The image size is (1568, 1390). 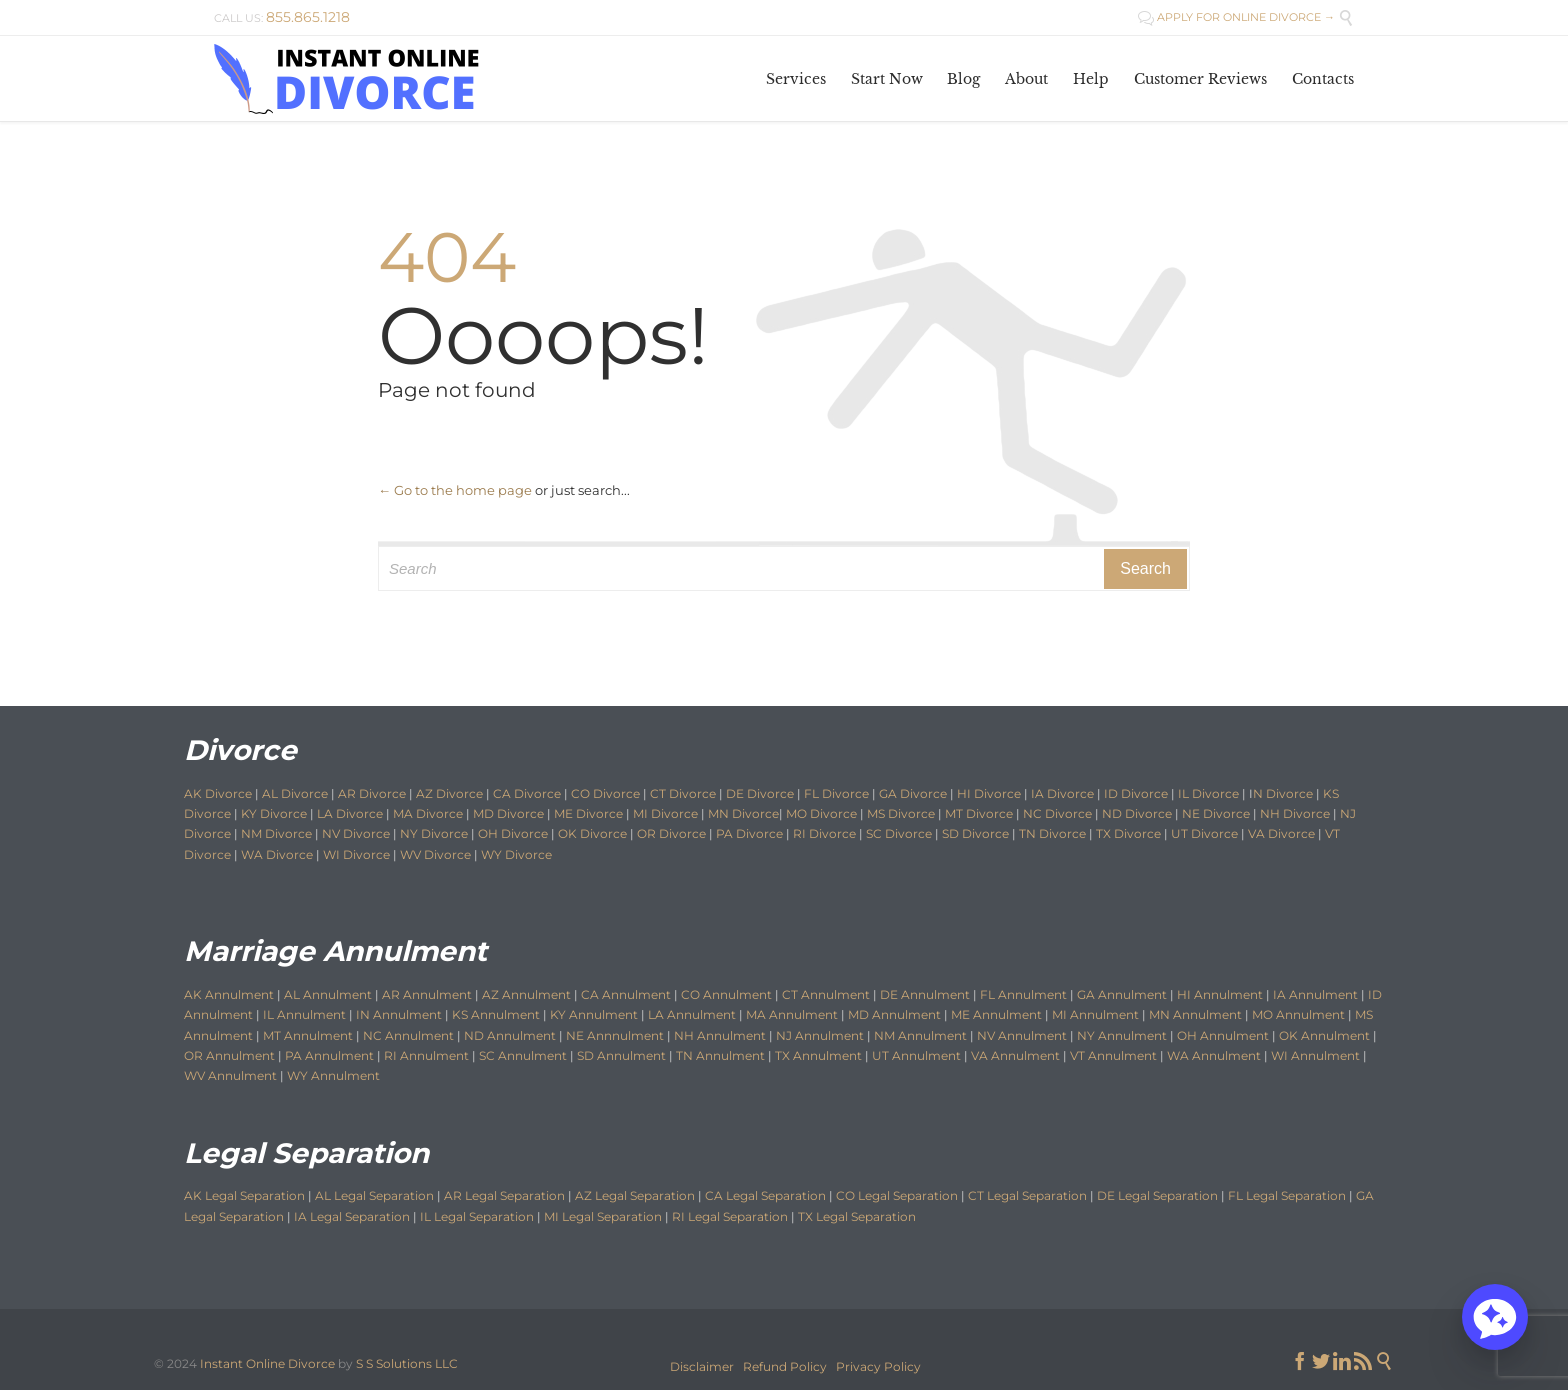 I want to click on KS Annulment, so click(x=496, y=1014).